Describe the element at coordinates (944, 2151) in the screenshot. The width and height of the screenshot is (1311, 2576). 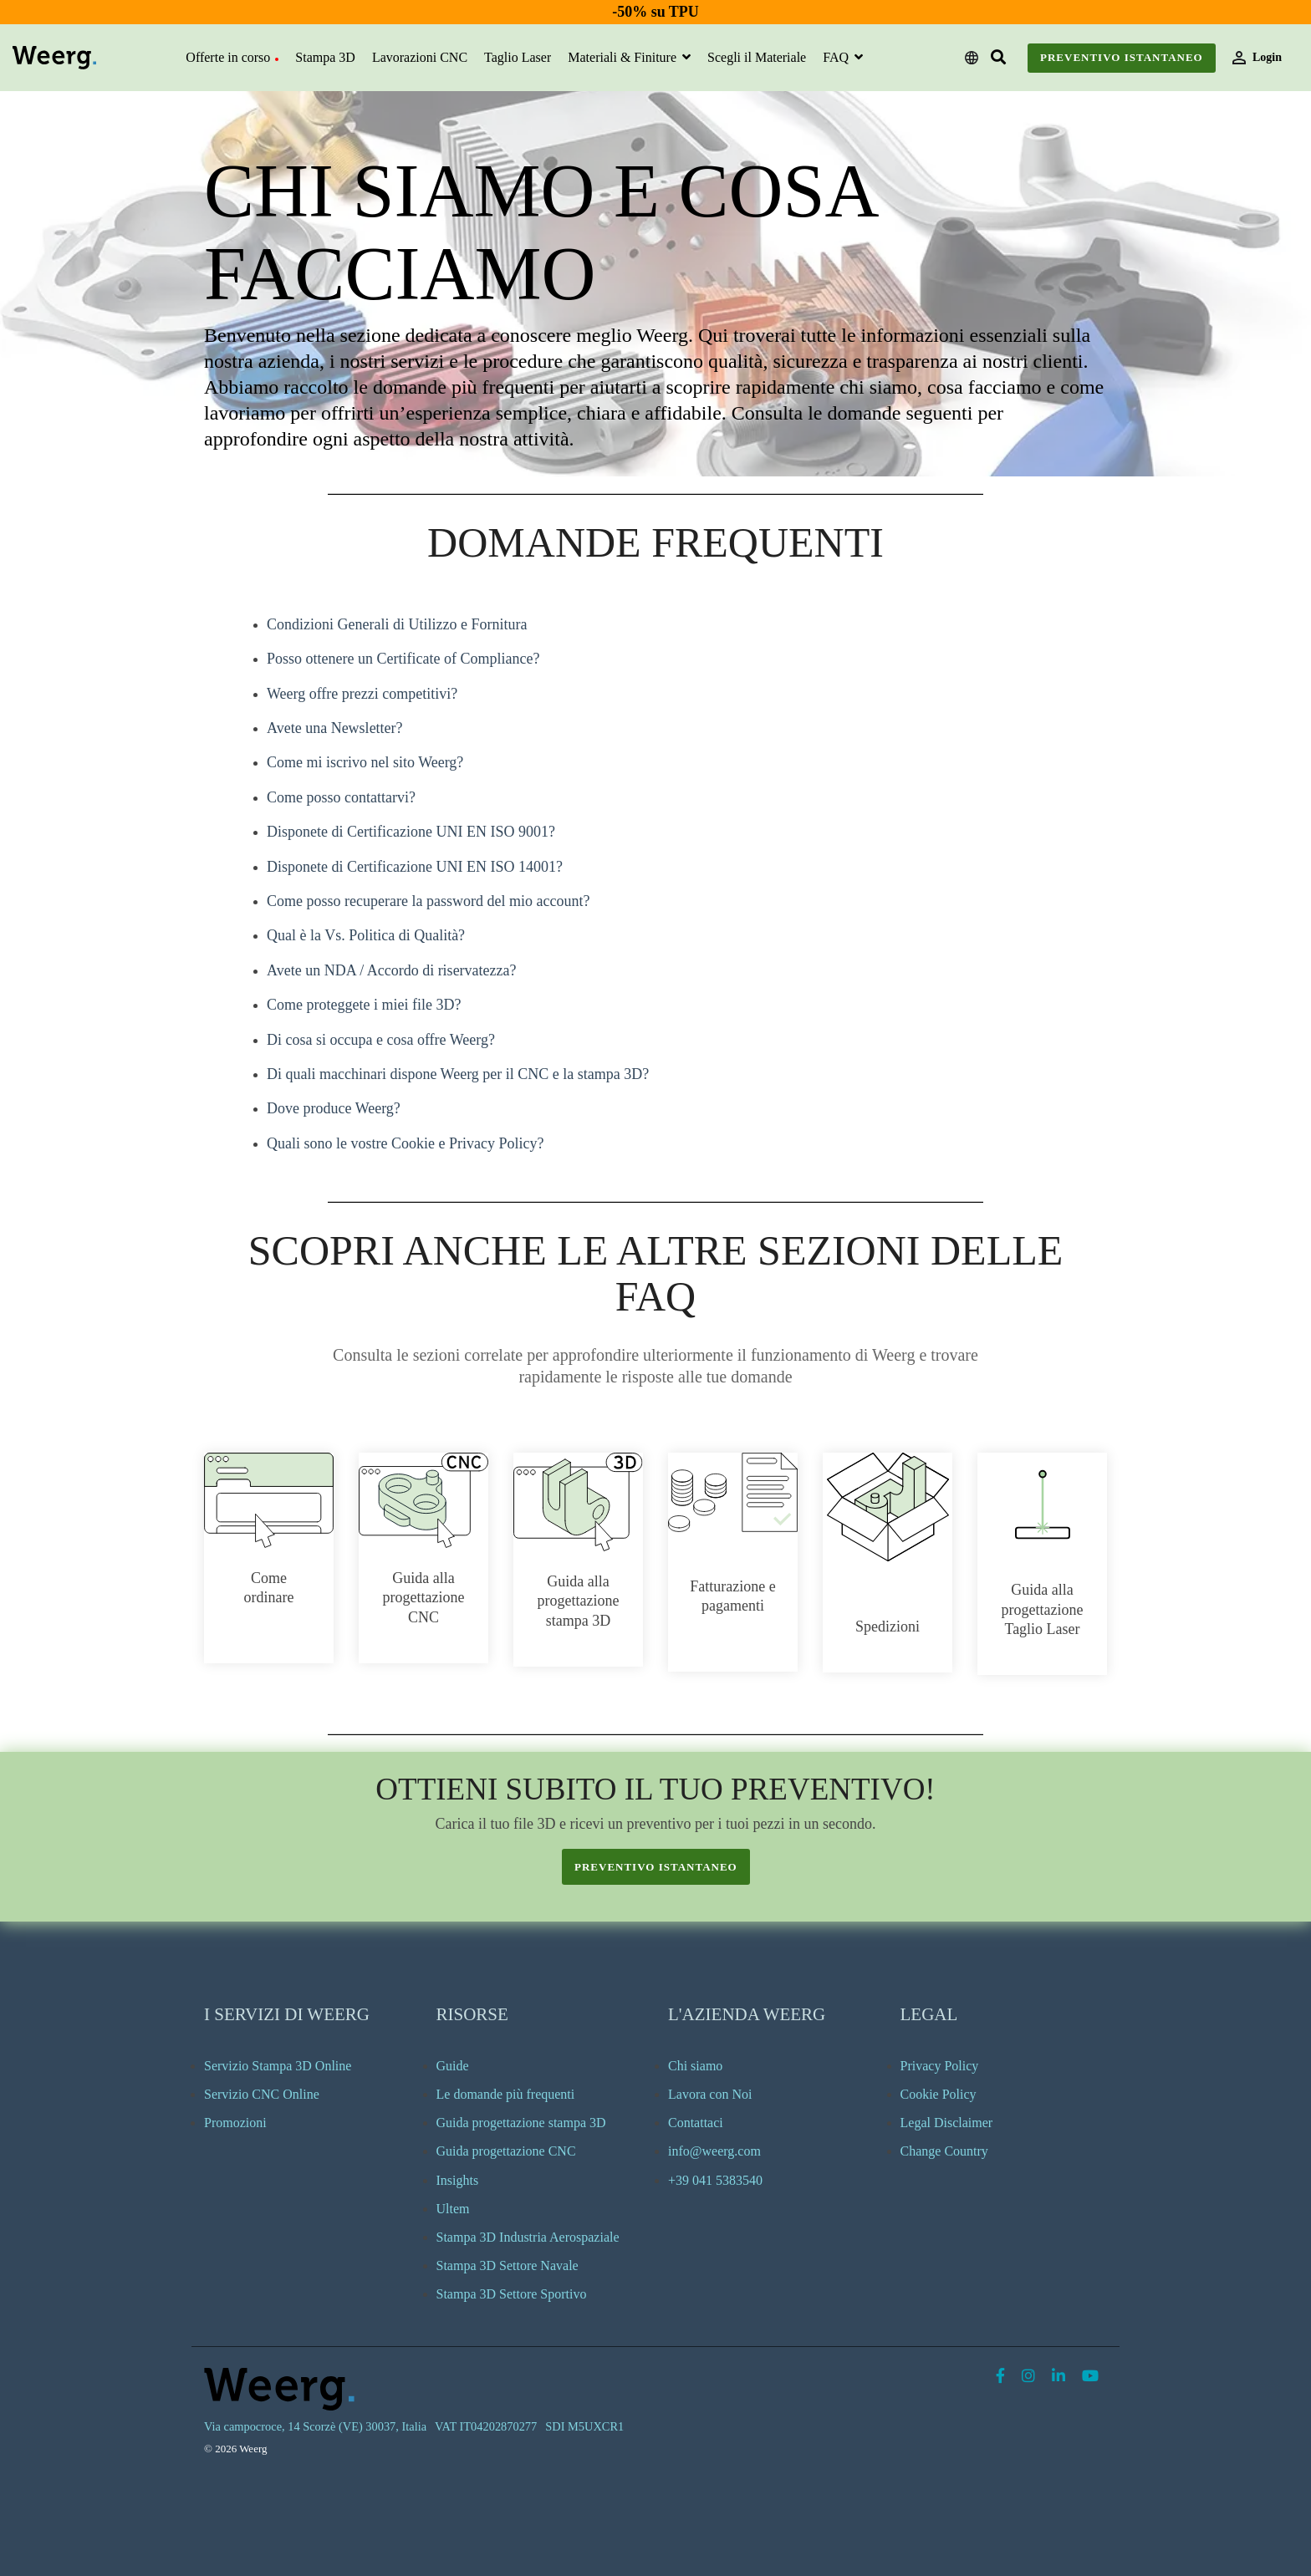
I see `Change Country` at that location.